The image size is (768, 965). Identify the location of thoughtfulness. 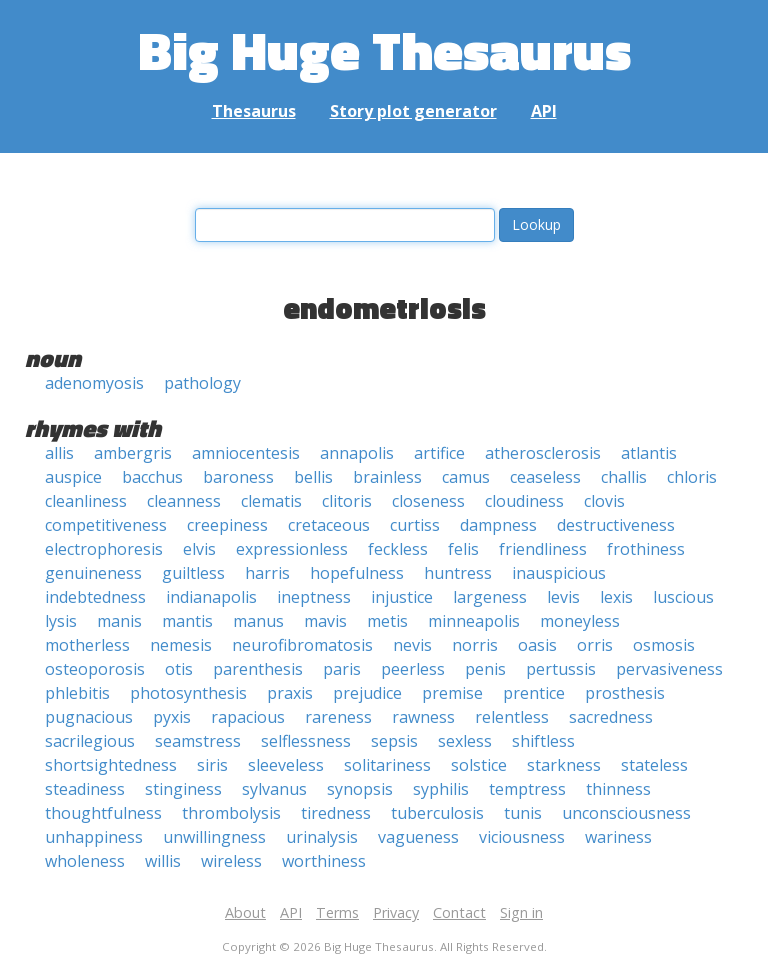
(103, 813).